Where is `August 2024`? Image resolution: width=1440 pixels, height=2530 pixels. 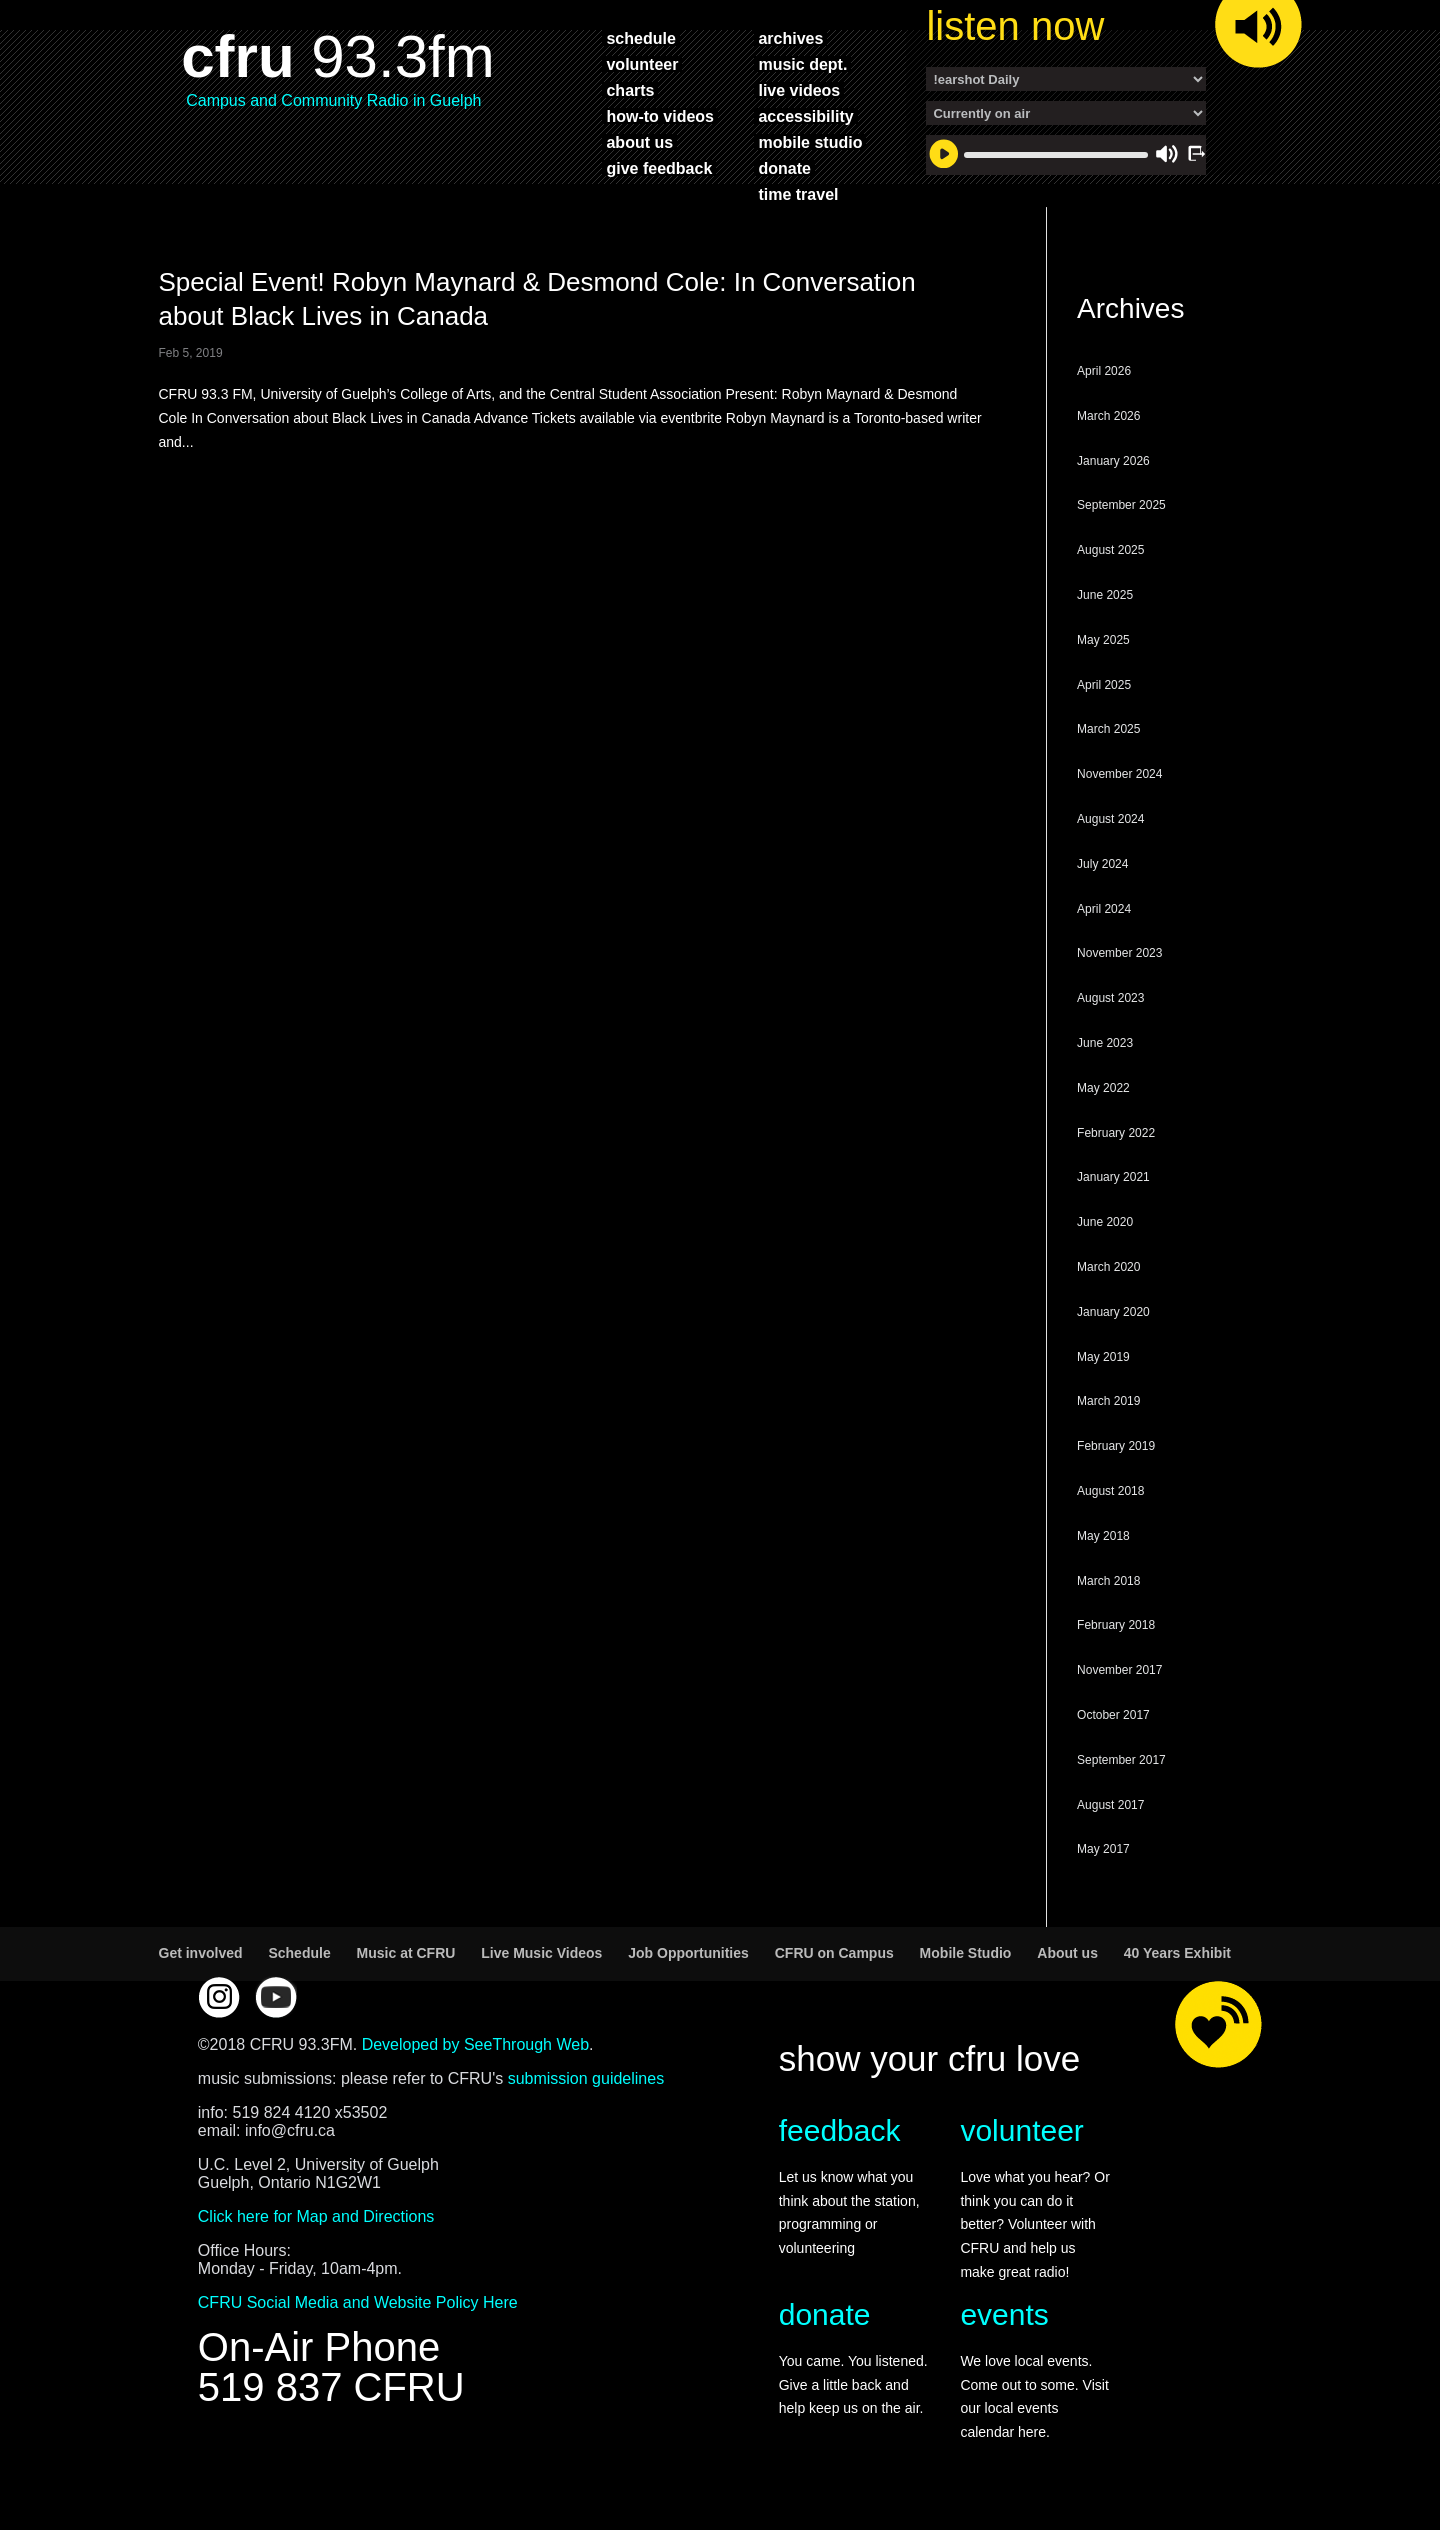
August 2024 is located at coordinates (1110, 819).